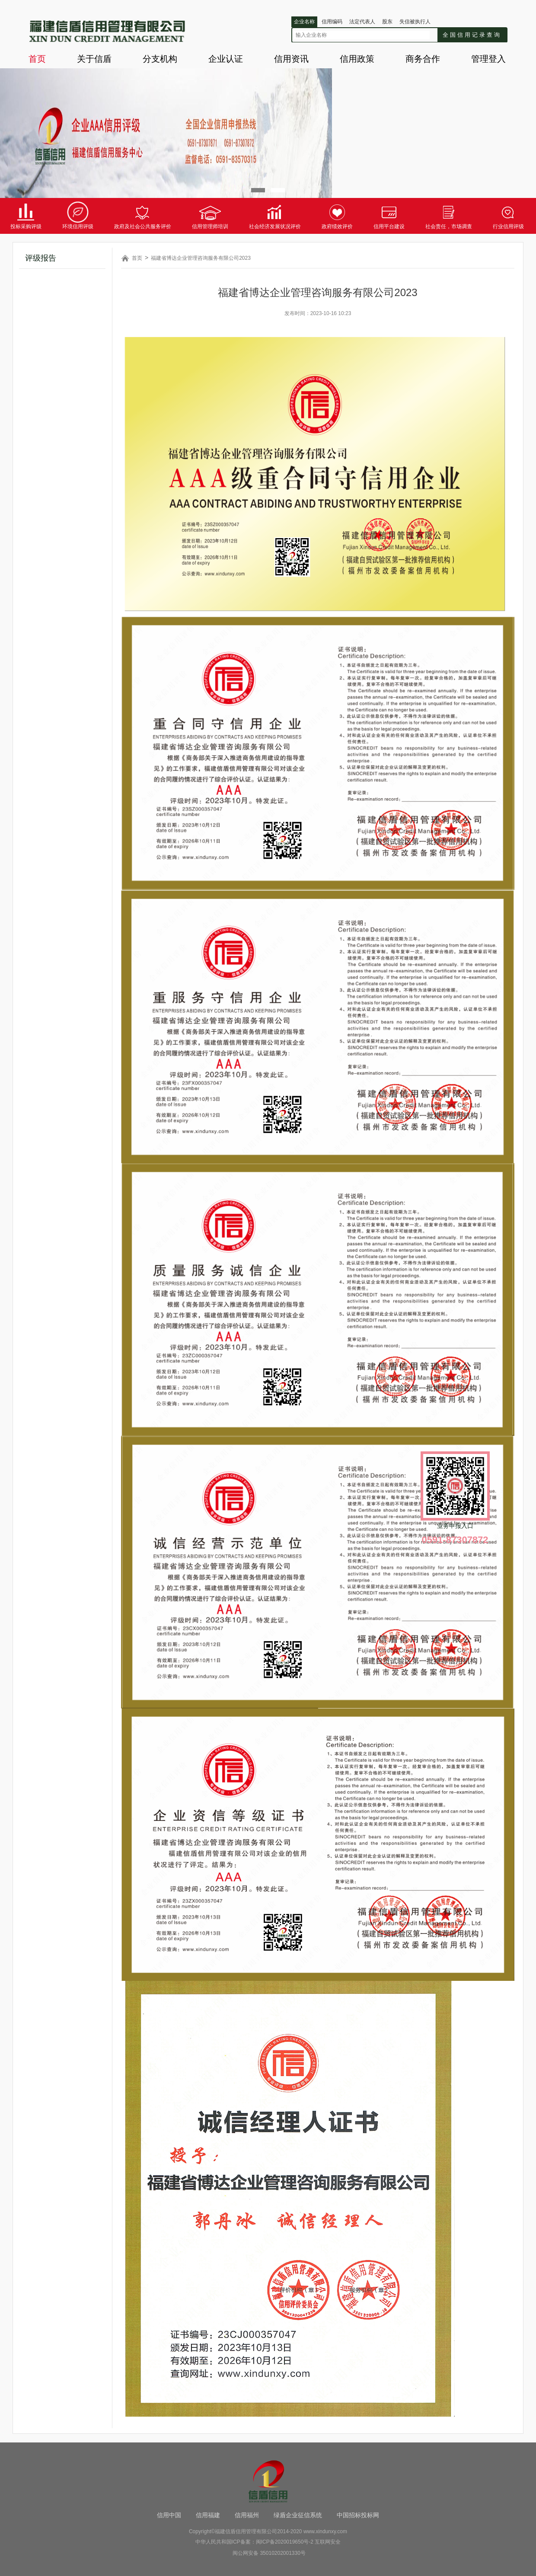 This screenshot has height=2576, width=536. Describe the element at coordinates (472, 35) in the screenshot. I see `全国信用记录查询` at that location.